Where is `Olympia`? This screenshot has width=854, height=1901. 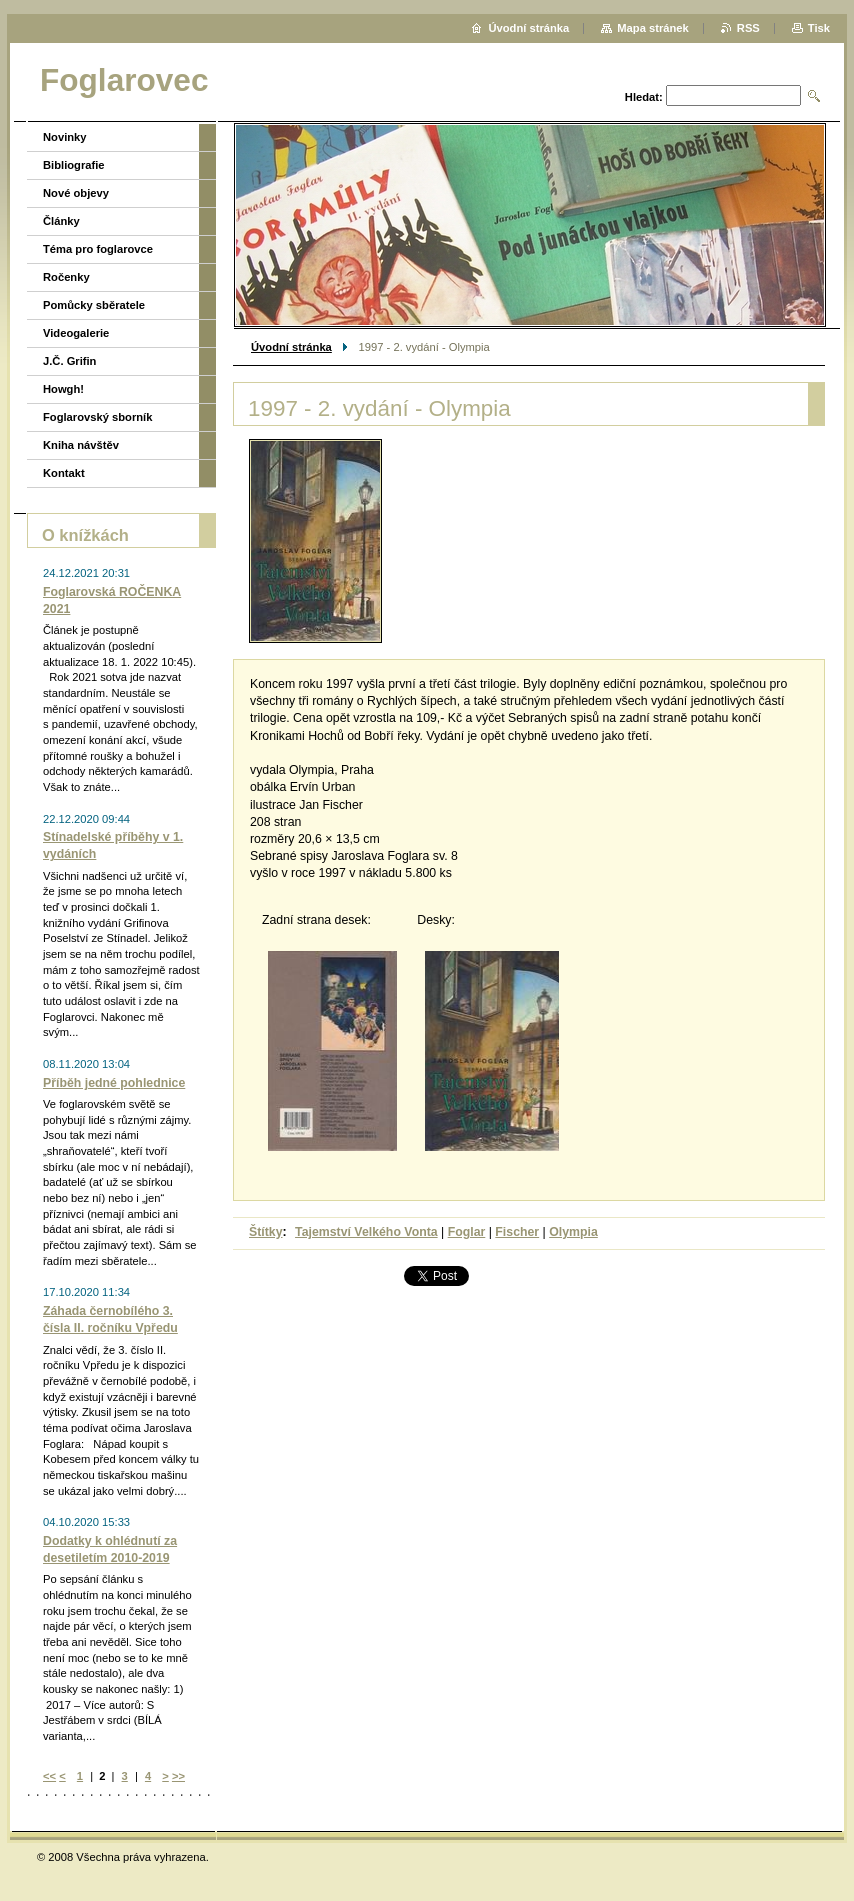
Olympia is located at coordinates (573, 1232).